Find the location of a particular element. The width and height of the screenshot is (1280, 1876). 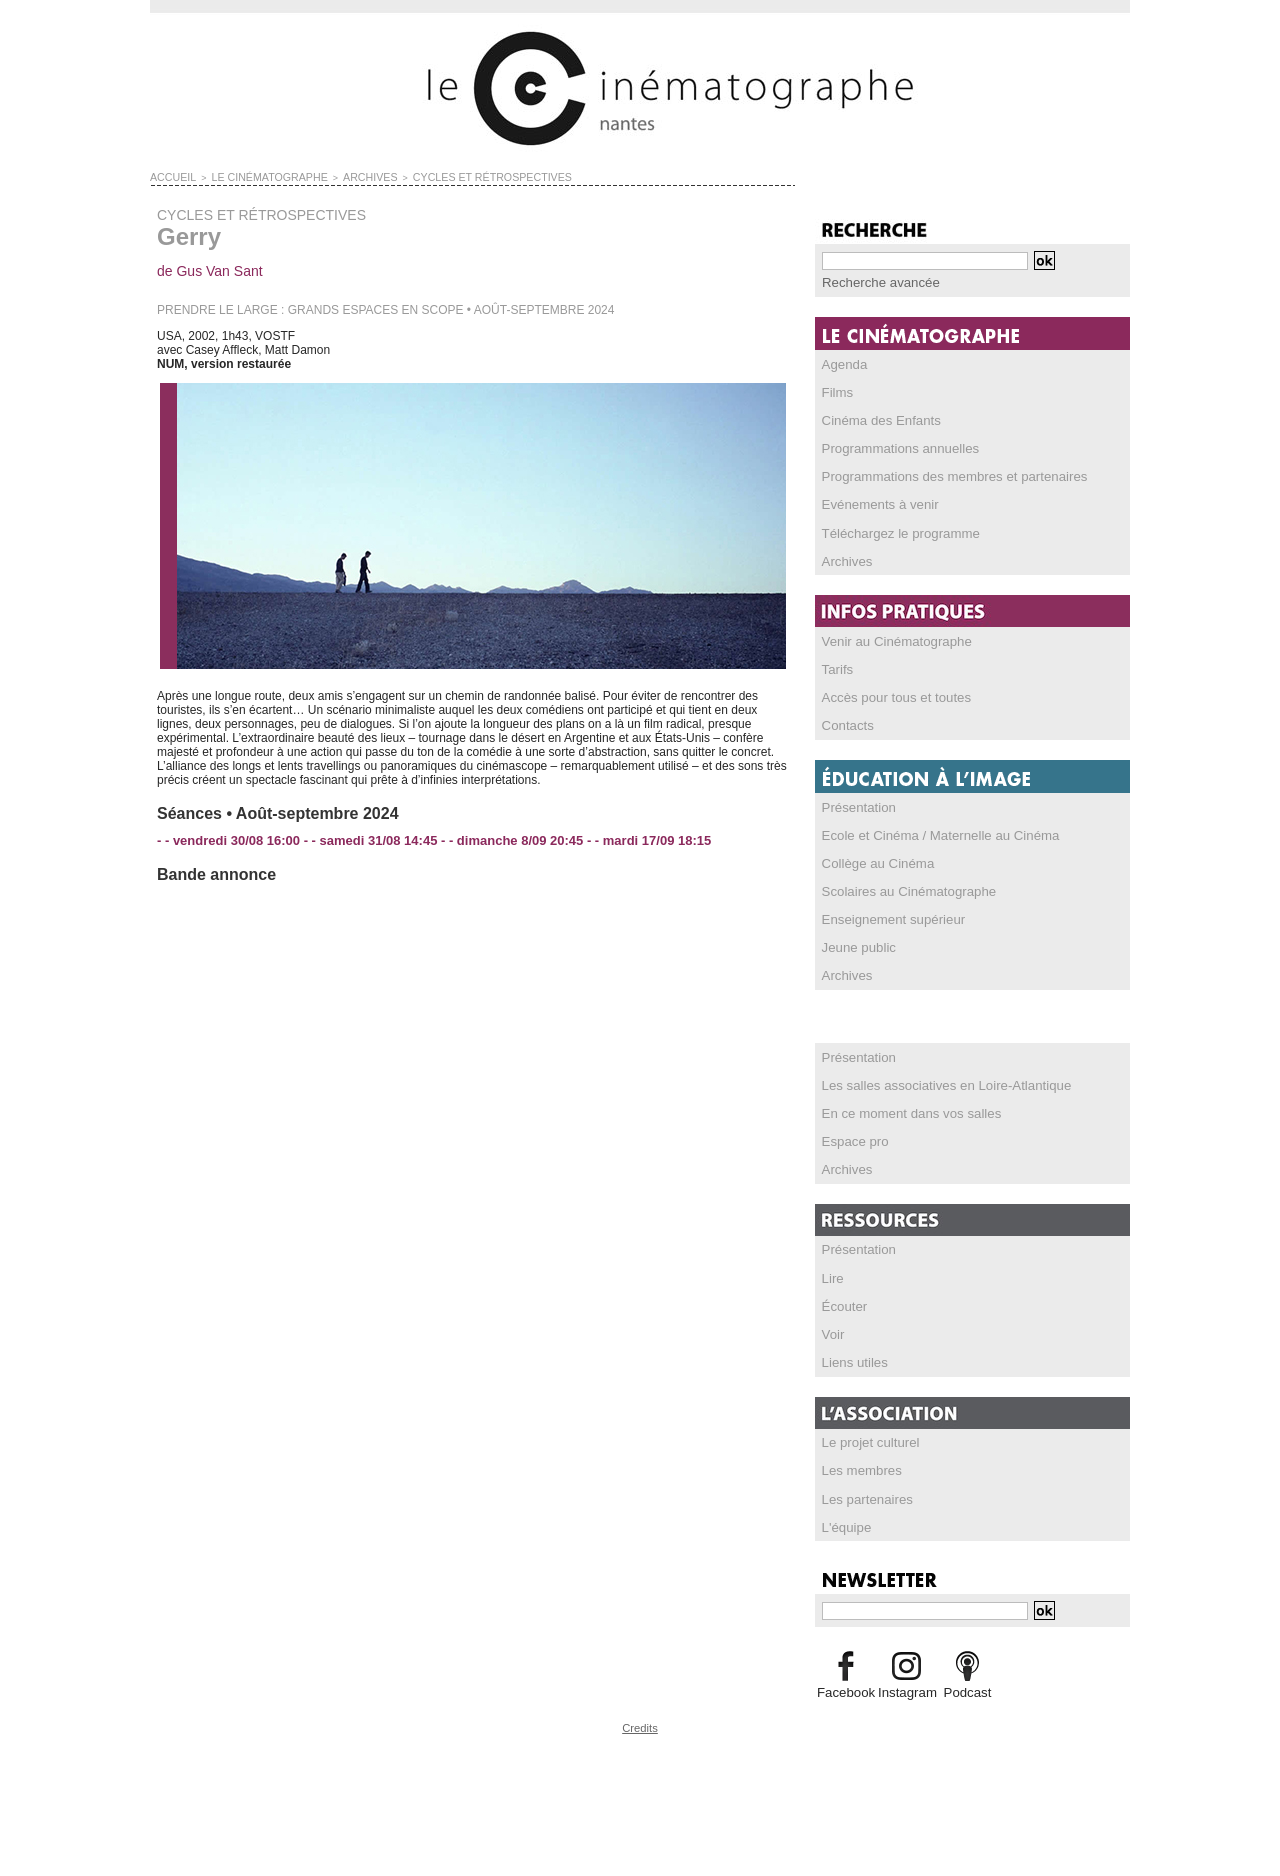

En ce moment dans vos salles is located at coordinates (903, 1109).